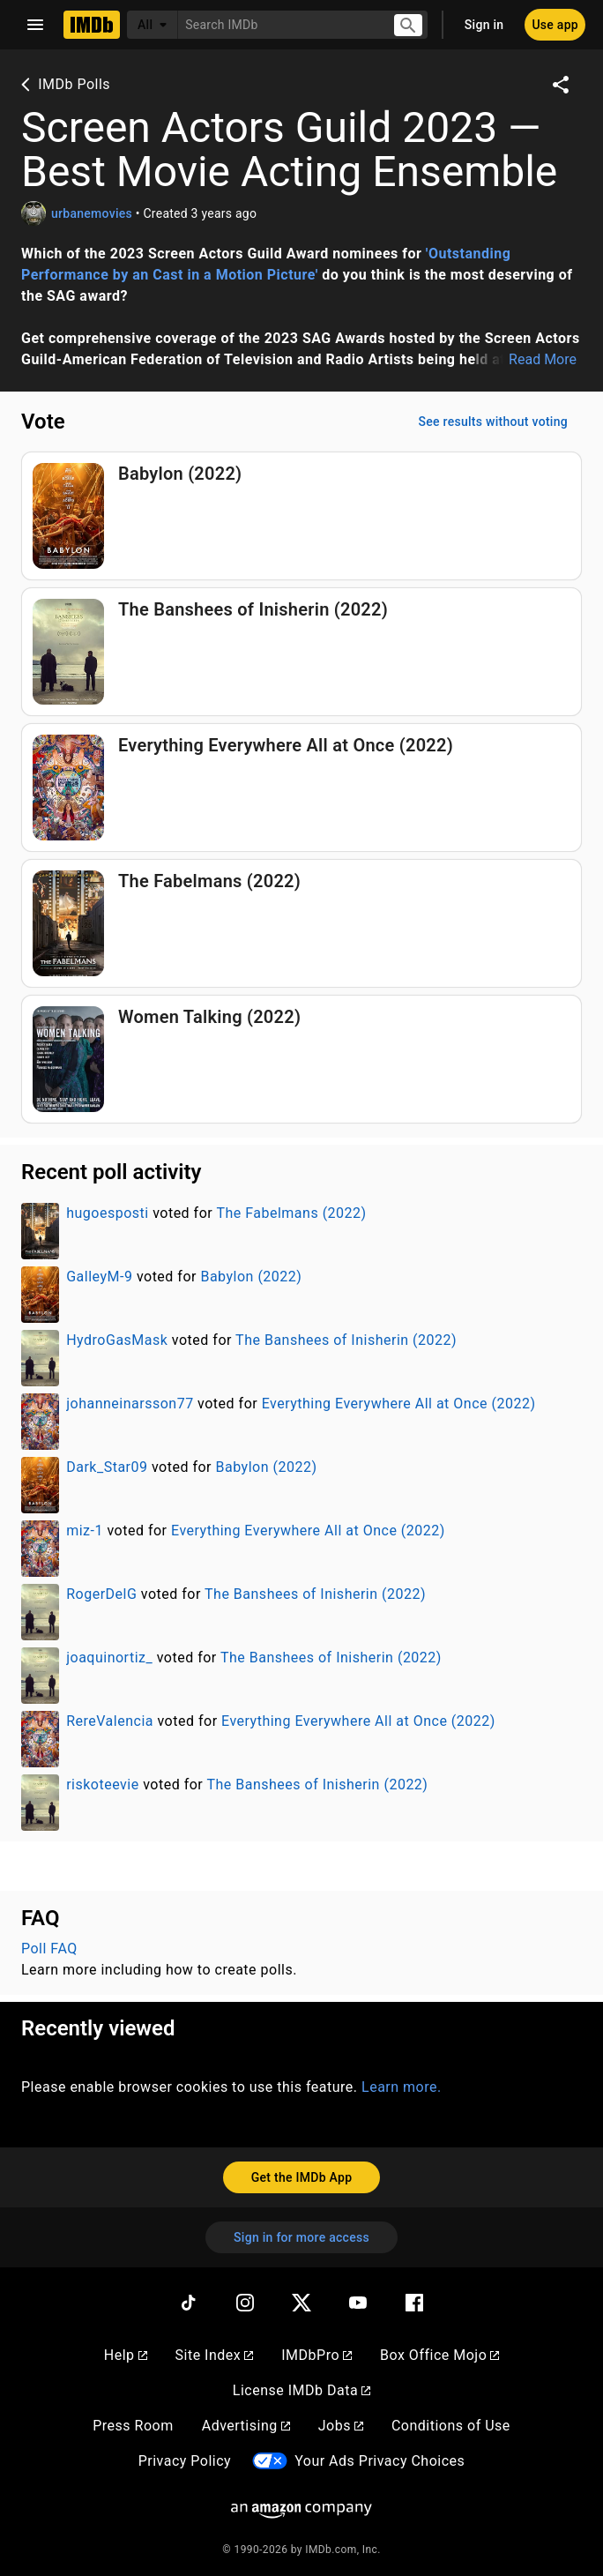 This screenshot has height=2576, width=603. Describe the element at coordinates (379, 2461) in the screenshot. I see `Your Ads Privacy Choices` at that location.